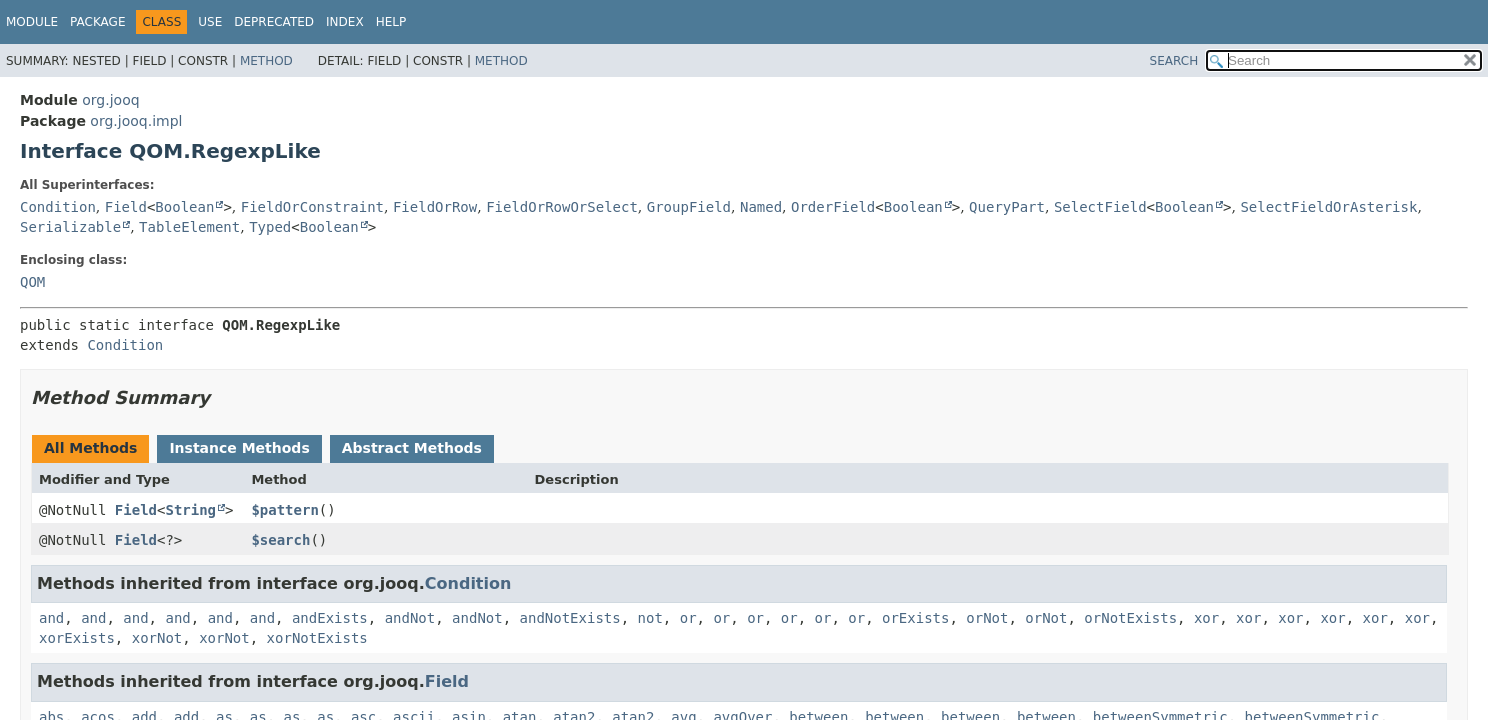 This screenshot has height=720, width=1488. I want to click on TableElement, so click(189, 227).